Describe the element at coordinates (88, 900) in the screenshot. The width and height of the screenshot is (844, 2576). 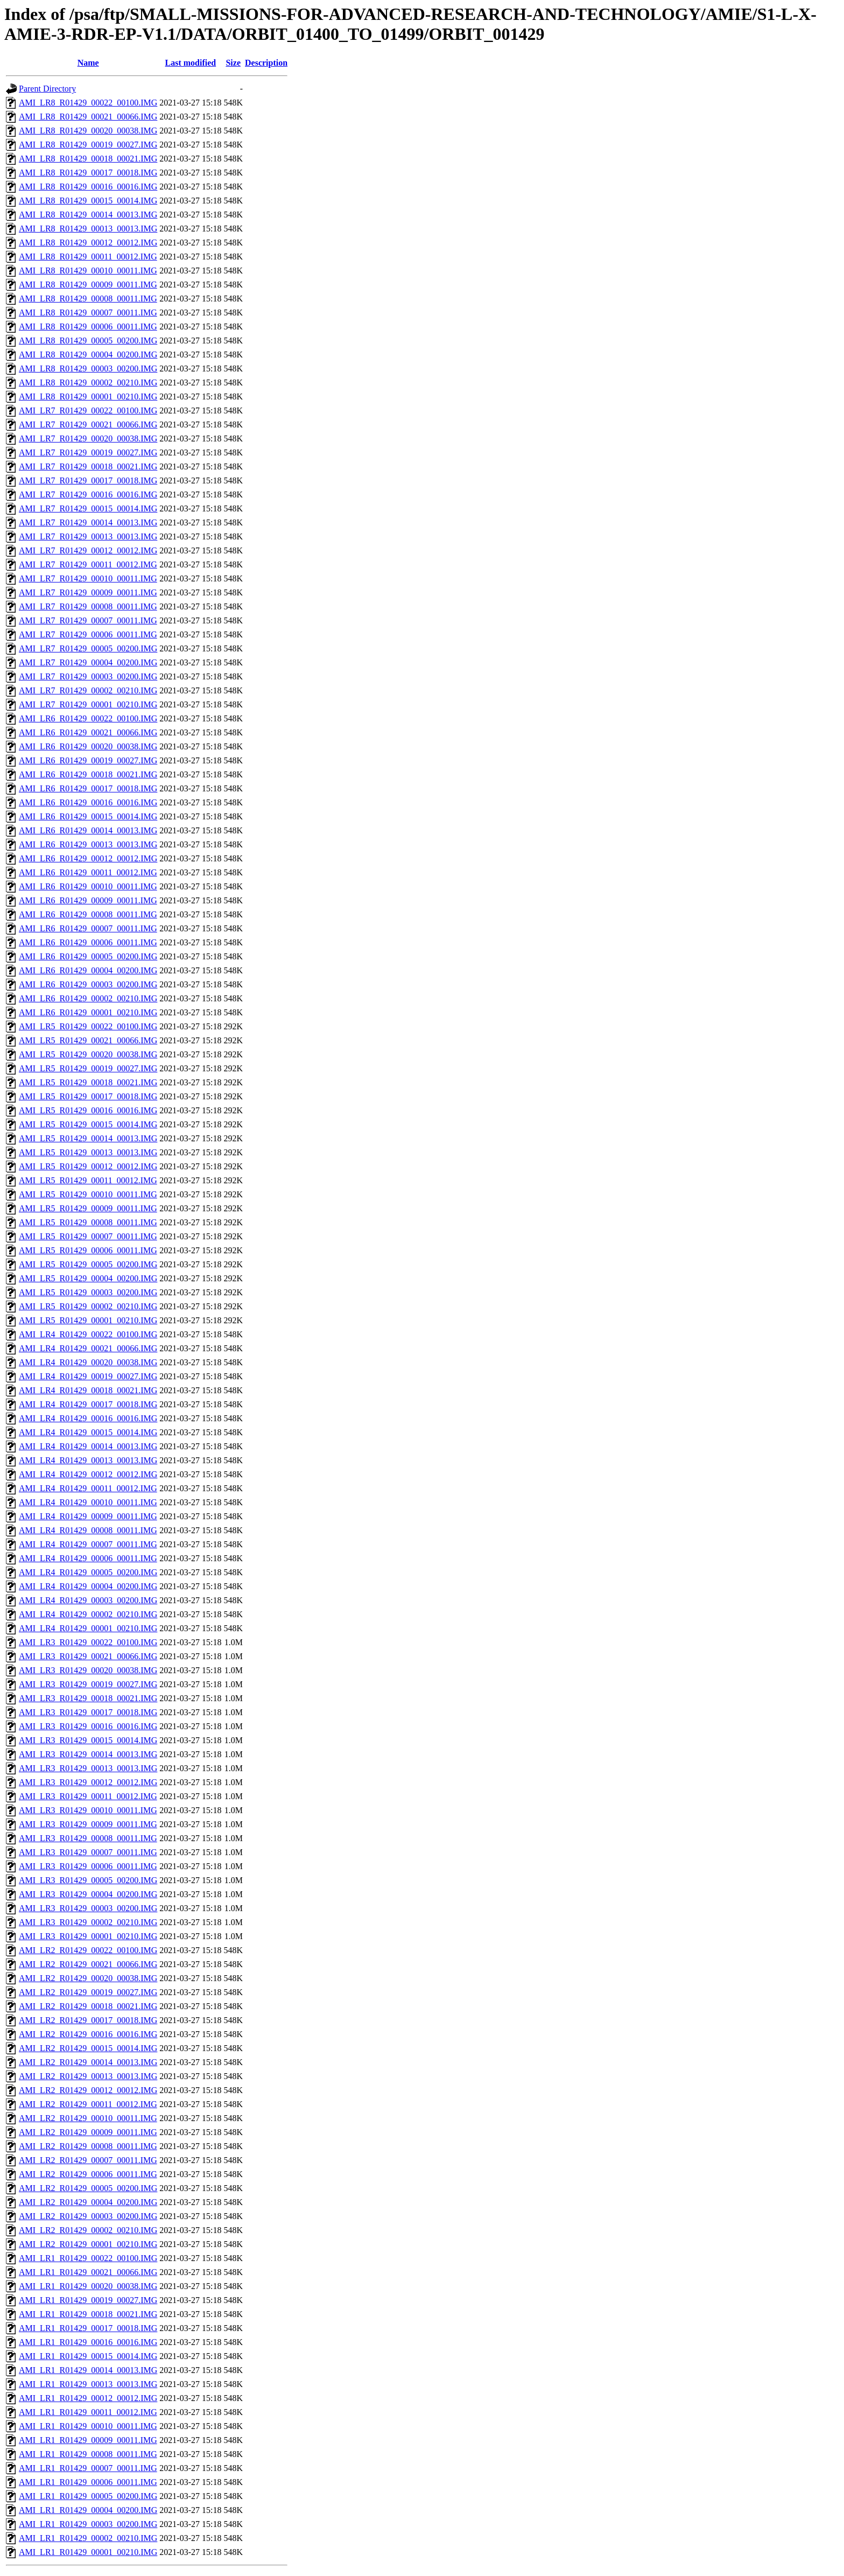
I see `AMI_LR6_R01429_00009_00011.IMG` at that location.